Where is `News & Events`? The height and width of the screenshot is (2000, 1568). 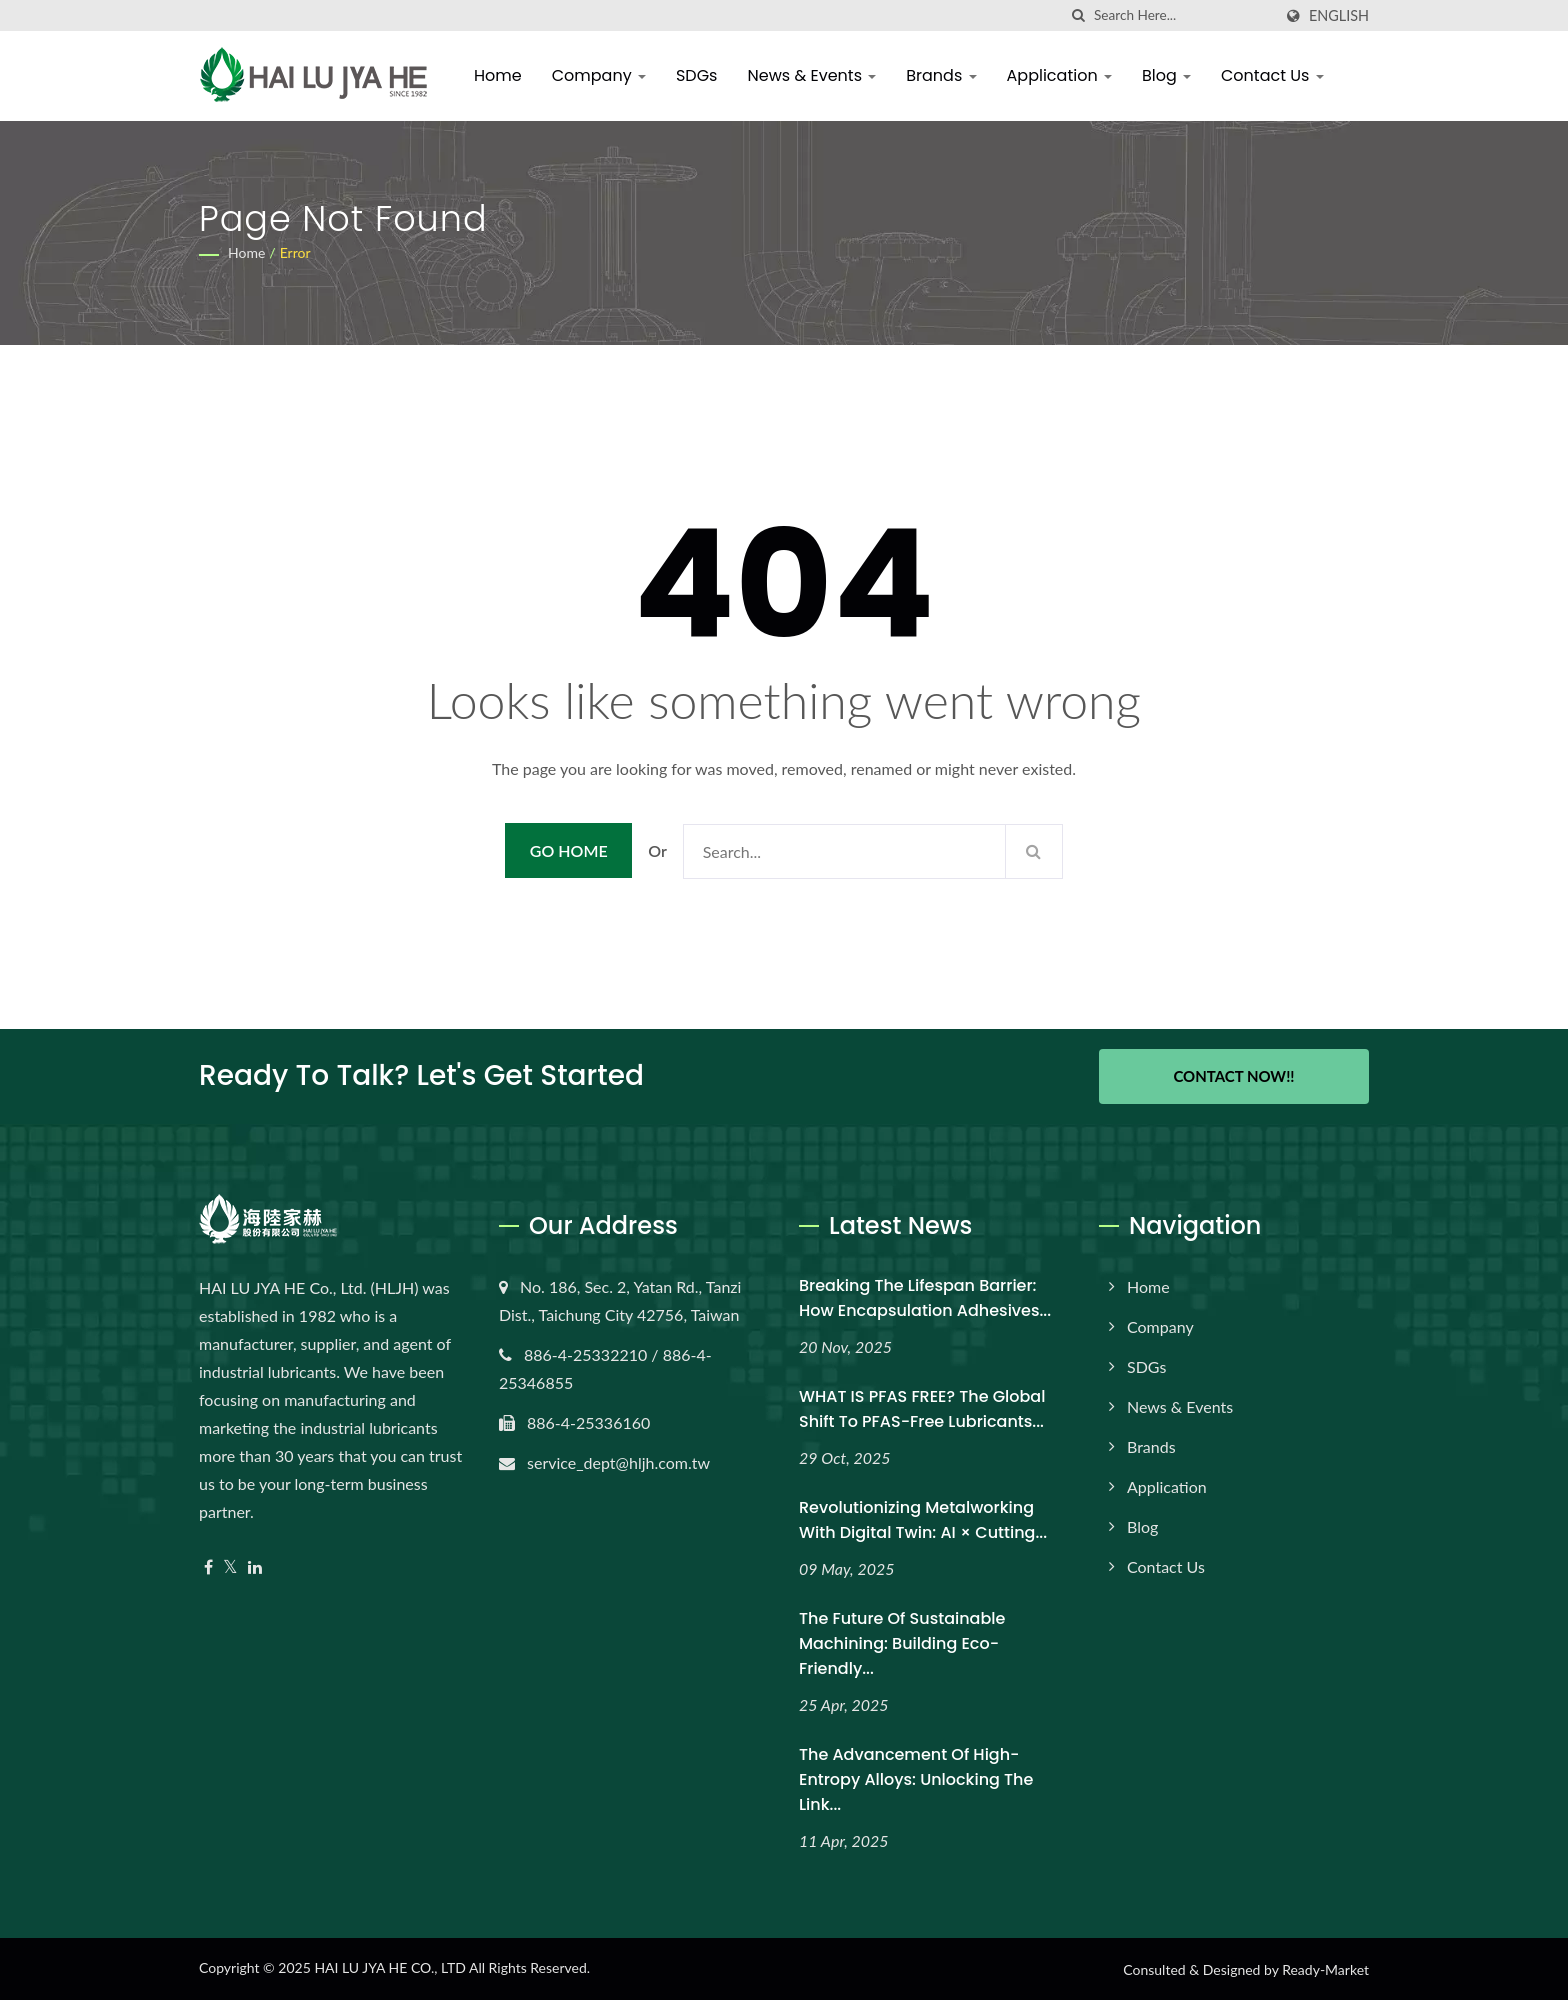 News & Events is located at coordinates (811, 75).